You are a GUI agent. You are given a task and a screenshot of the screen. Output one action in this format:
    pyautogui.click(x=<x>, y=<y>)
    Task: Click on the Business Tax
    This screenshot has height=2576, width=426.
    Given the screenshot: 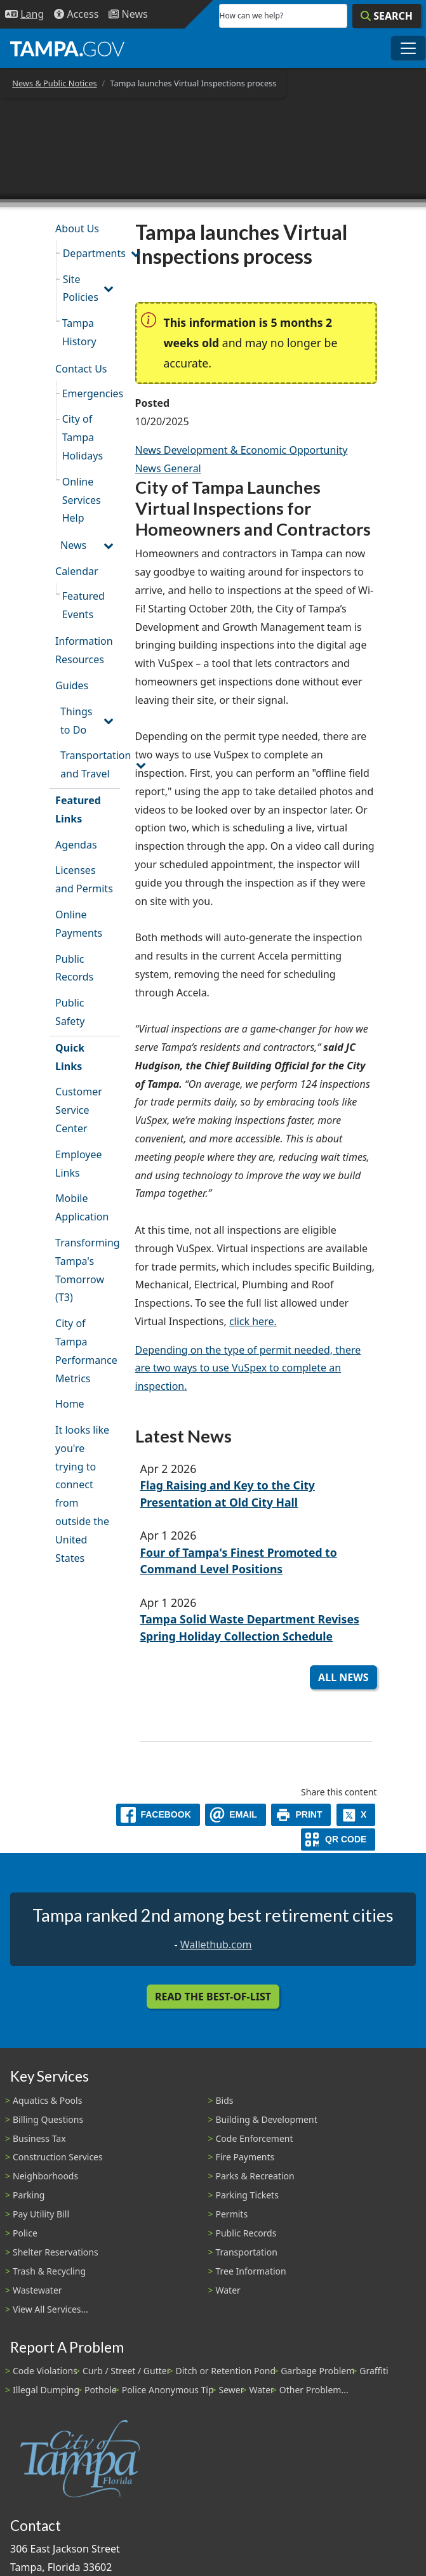 What is the action you would take?
    pyautogui.click(x=39, y=2138)
    